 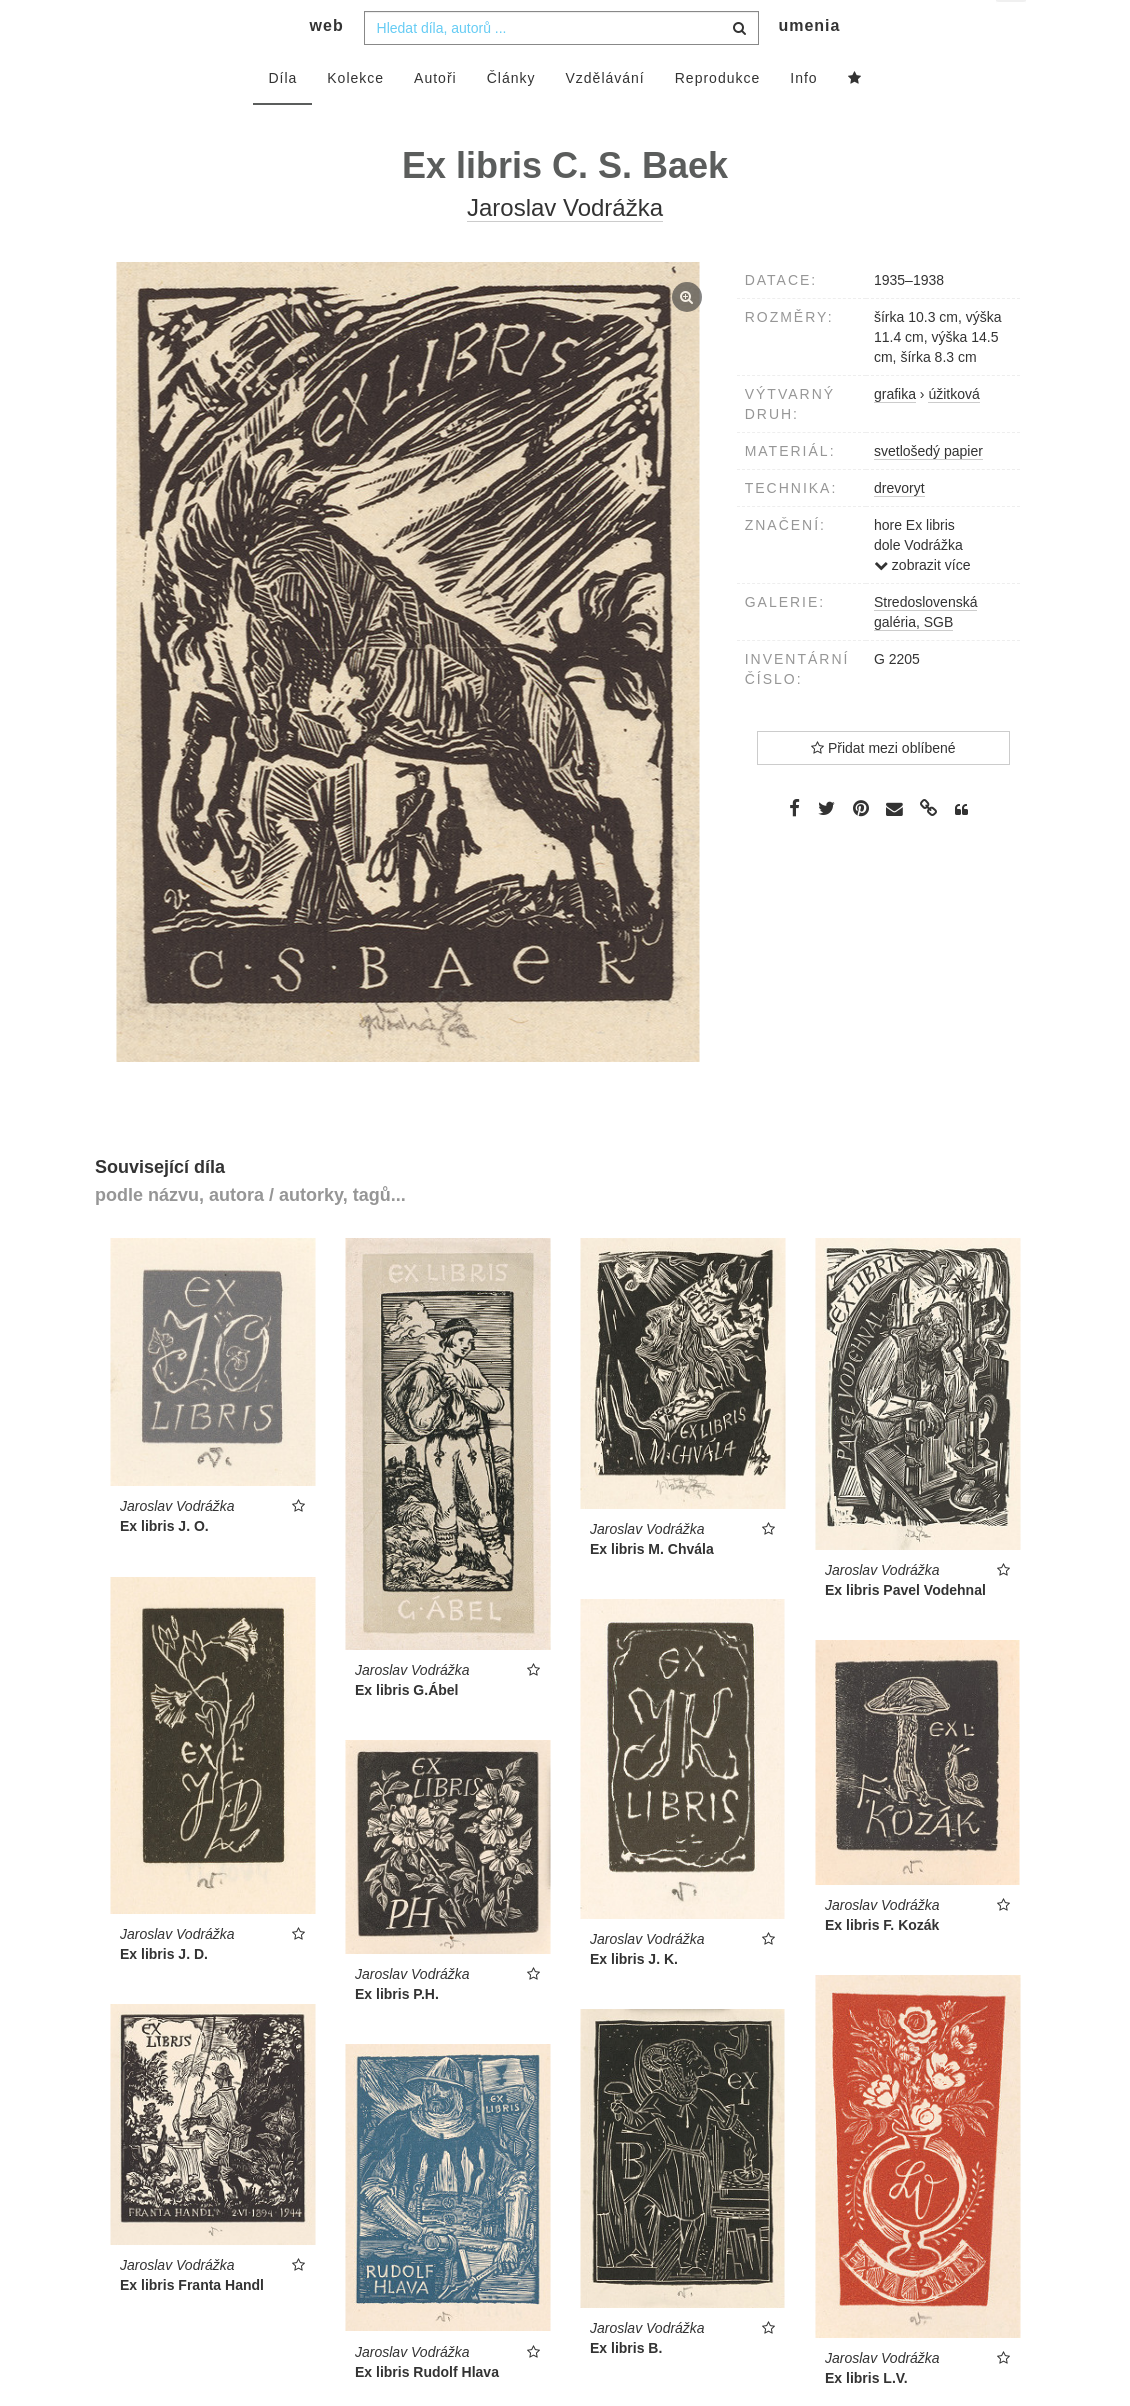 What do you see at coordinates (883, 787) in the screenshot?
I see `Přidat mezi oblíbené` at bounding box center [883, 787].